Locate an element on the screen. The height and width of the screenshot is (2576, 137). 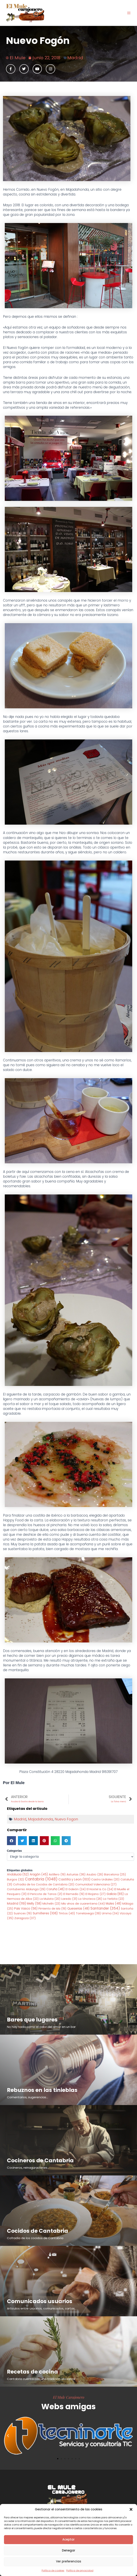
Comunicados usuarios is located at coordinates (39, 2301).